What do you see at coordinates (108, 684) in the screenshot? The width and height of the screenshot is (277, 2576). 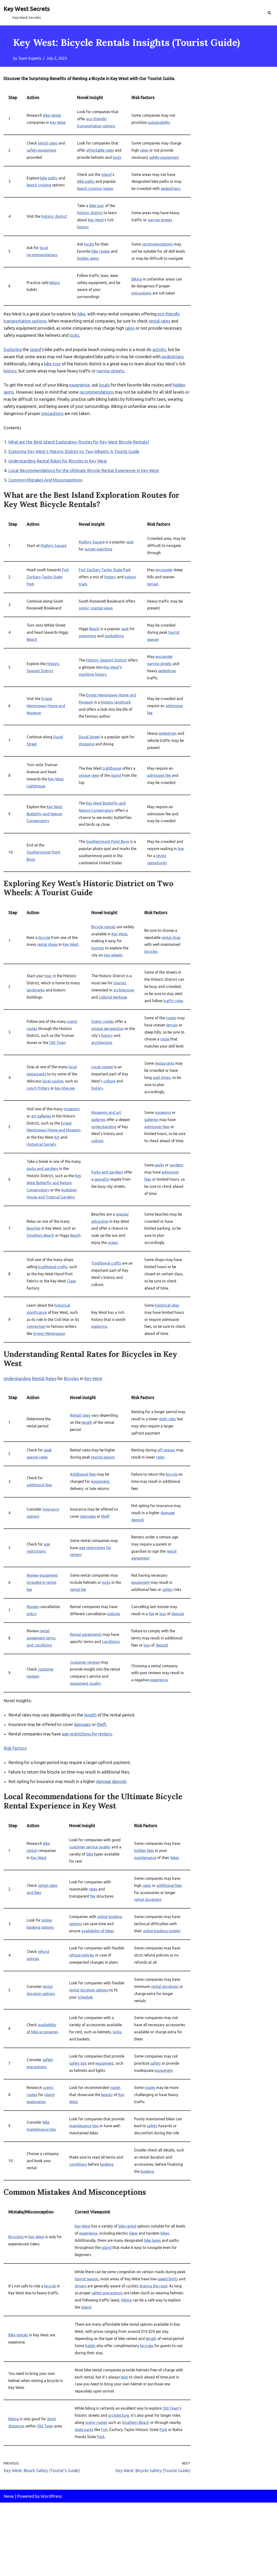 I see `Historic Seaport District` at bounding box center [108, 684].